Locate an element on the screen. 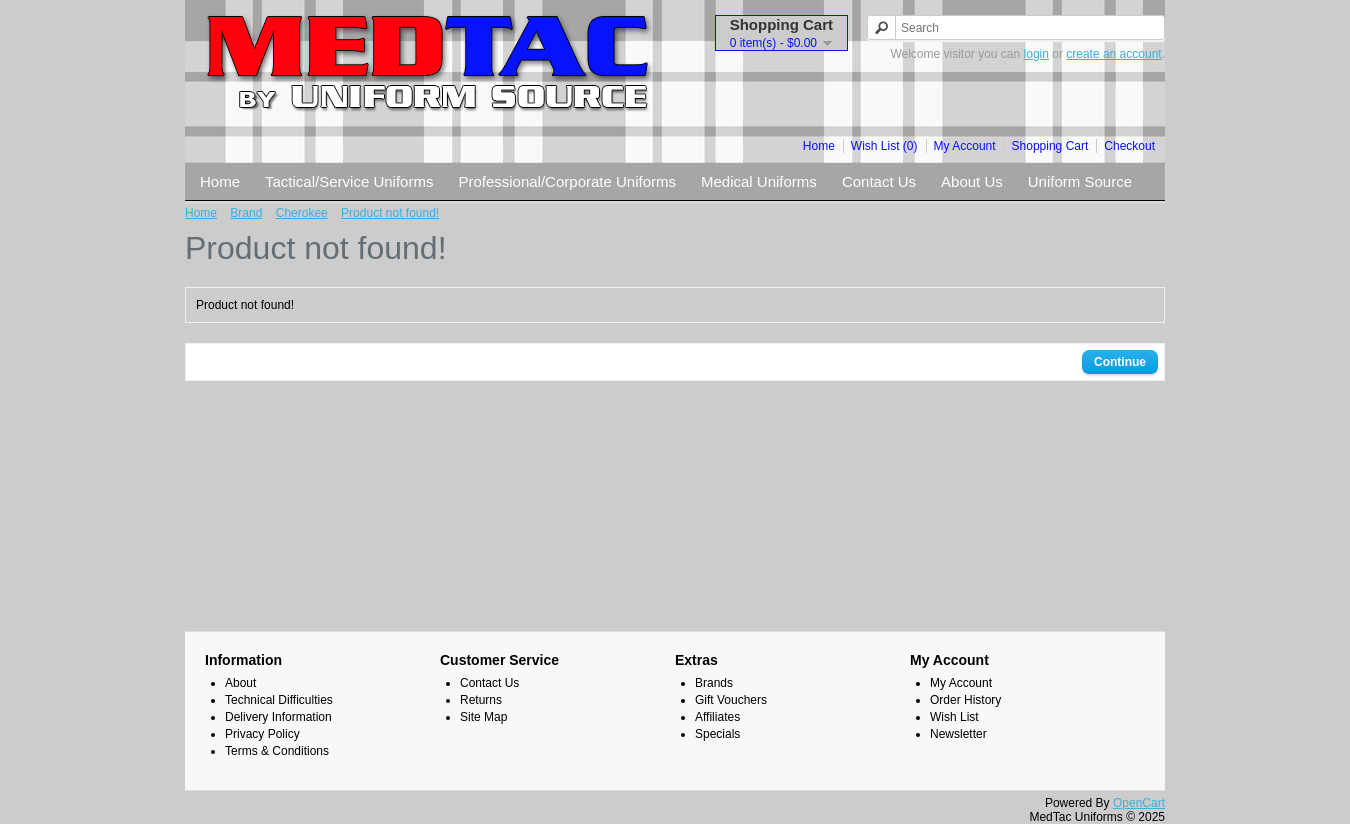 The height and width of the screenshot is (824, 1350). Contact Us is located at coordinates (879, 181).